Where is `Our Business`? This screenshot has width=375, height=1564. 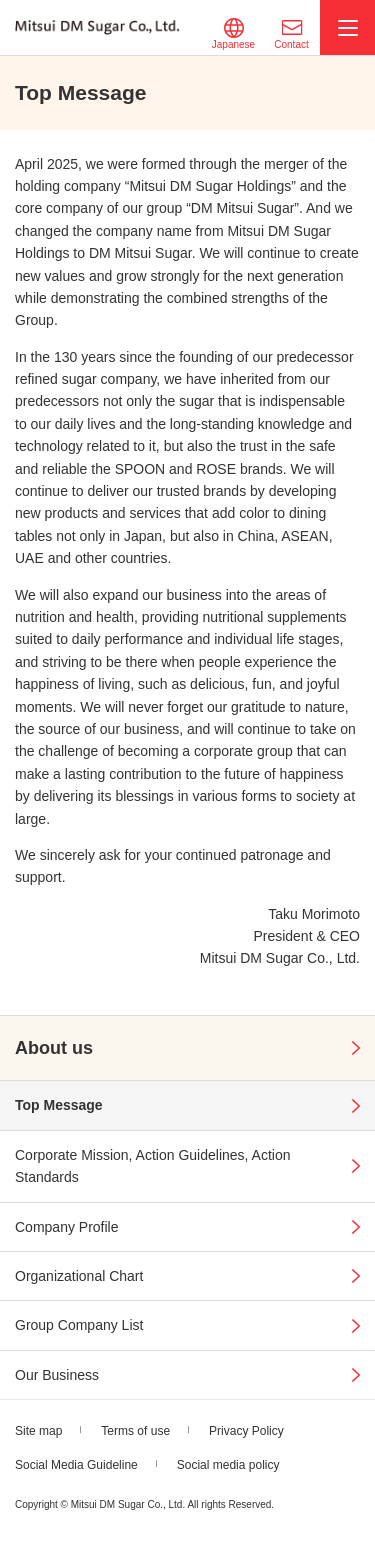 Our Business is located at coordinates (57, 1375).